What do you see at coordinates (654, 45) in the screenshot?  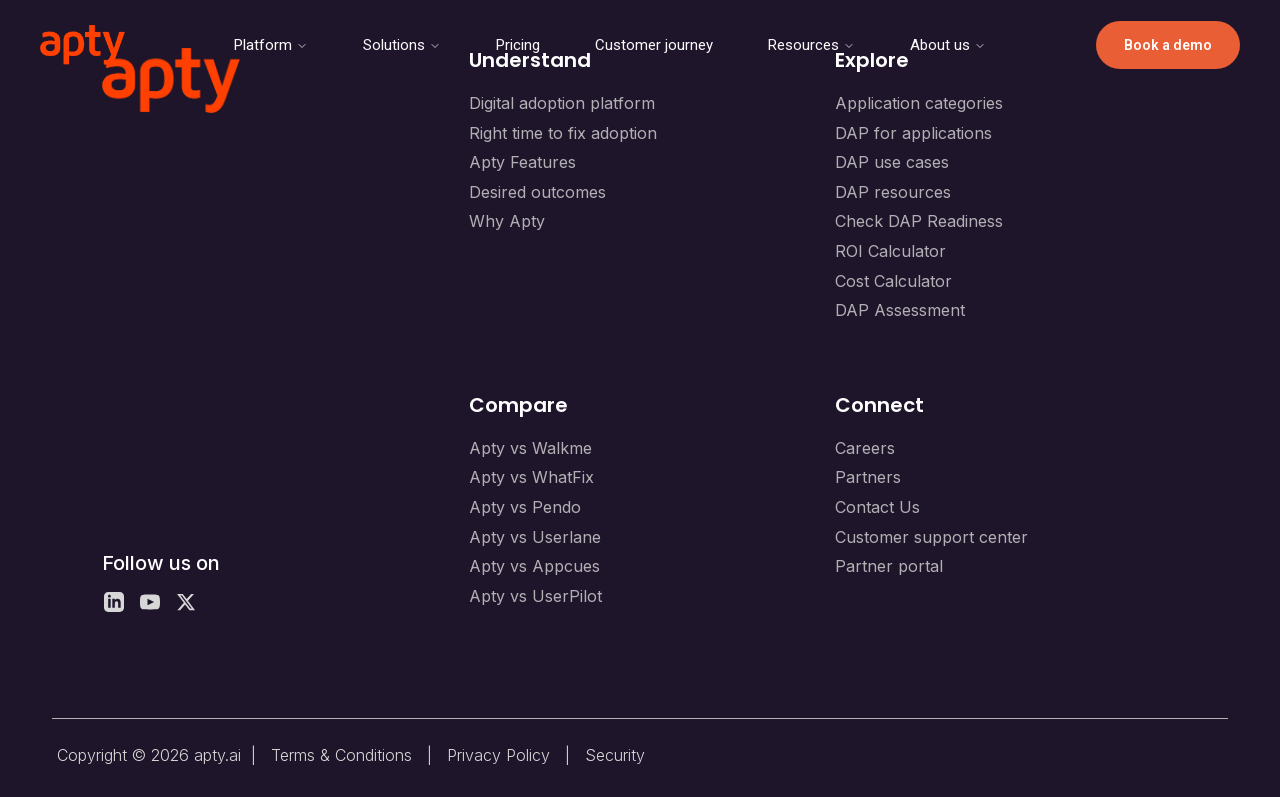 I see `Customer journey` at bounding box center [654, 45].